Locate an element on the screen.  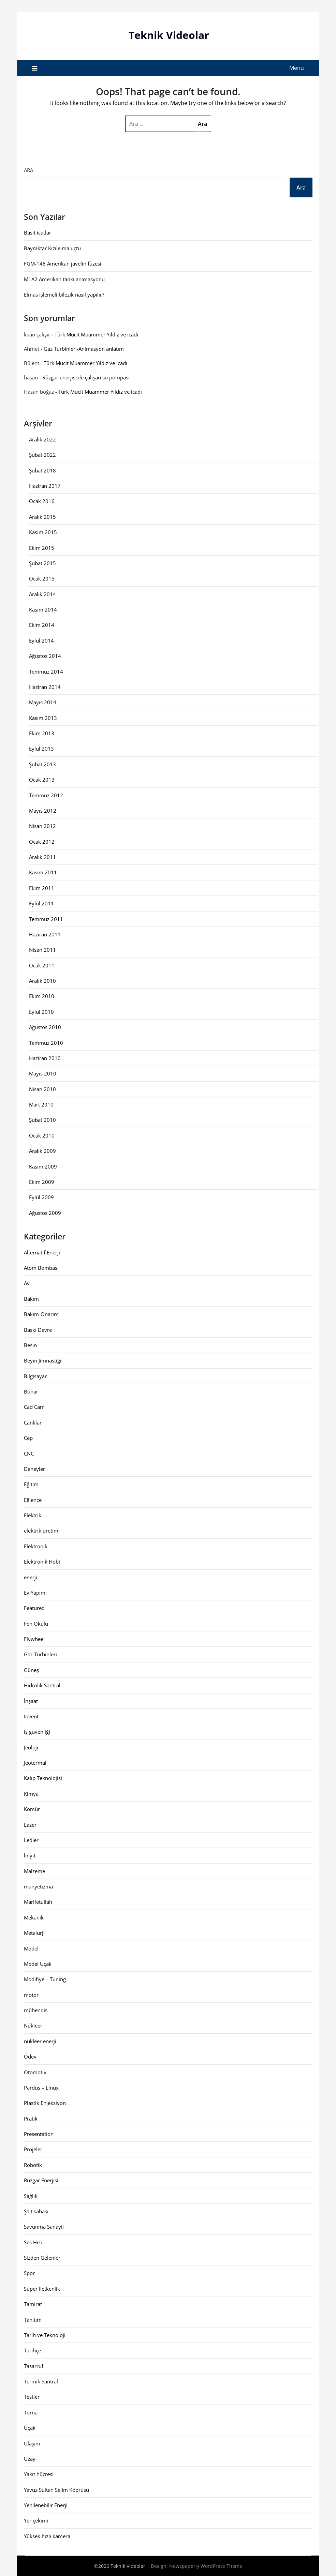
Ocak 2010 is located at coordinates (42, 1135).